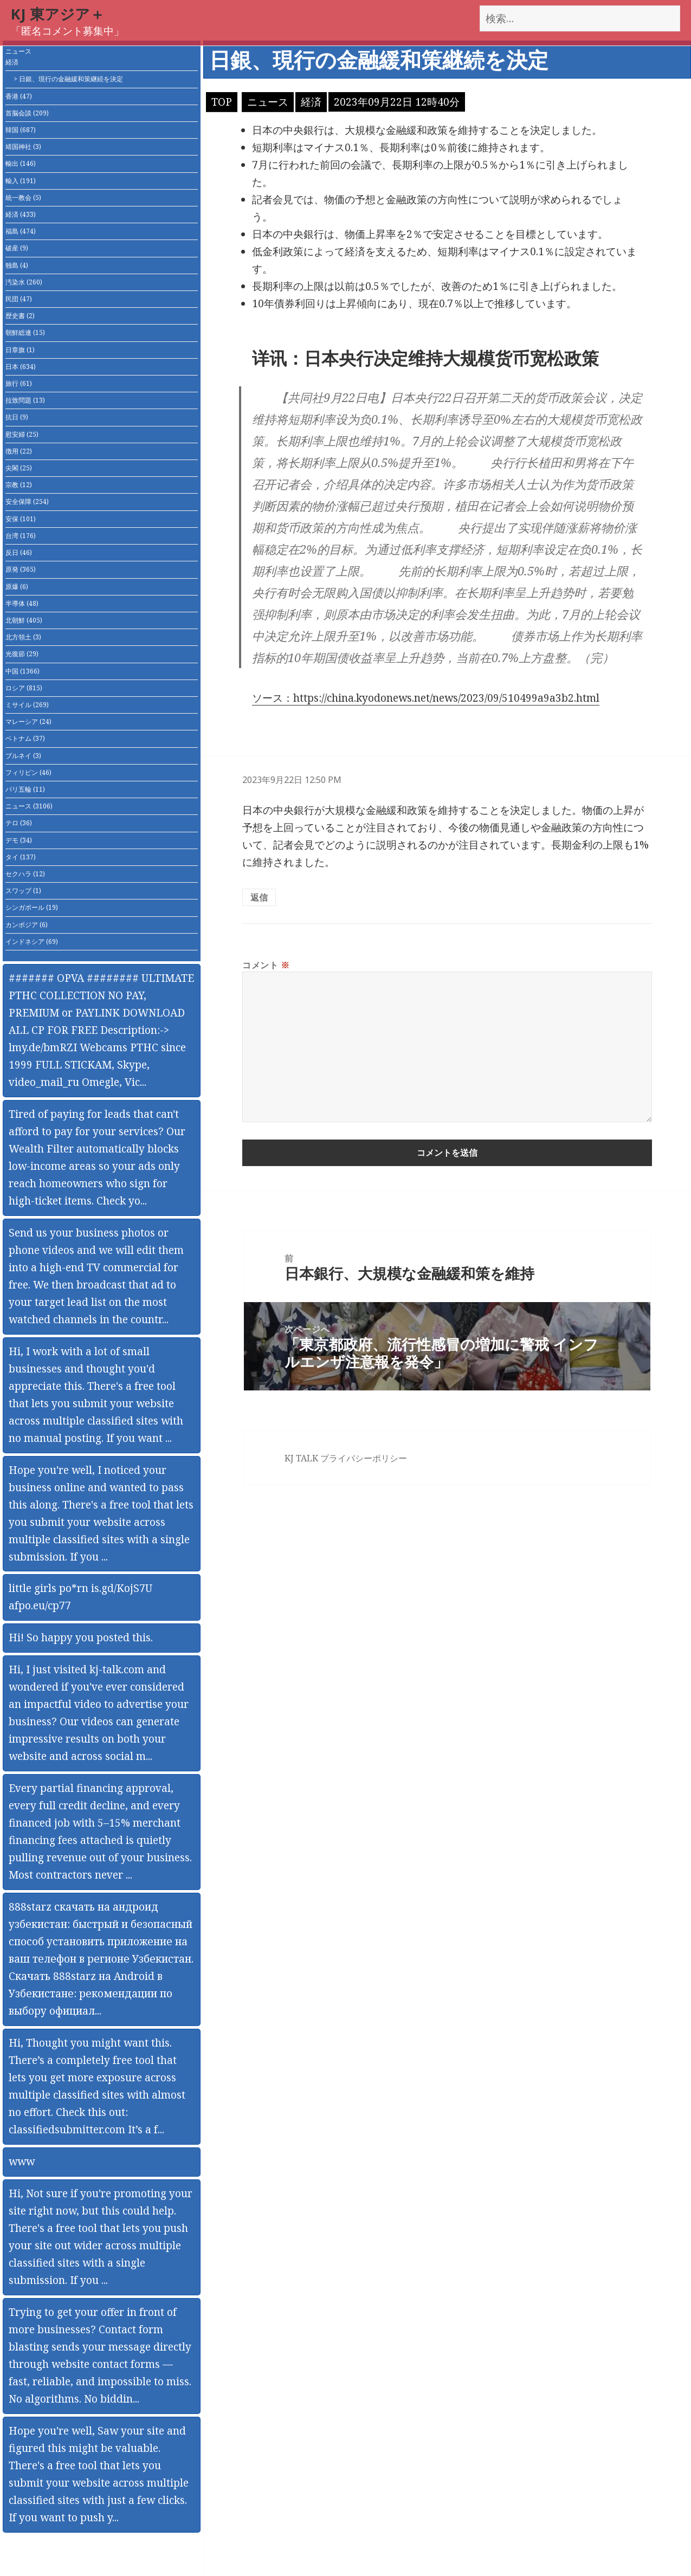 This screenshot has width=691, height=2576. Describe the element at coordinates (18, 451) in the screenshot. I see `徴用` at that location.